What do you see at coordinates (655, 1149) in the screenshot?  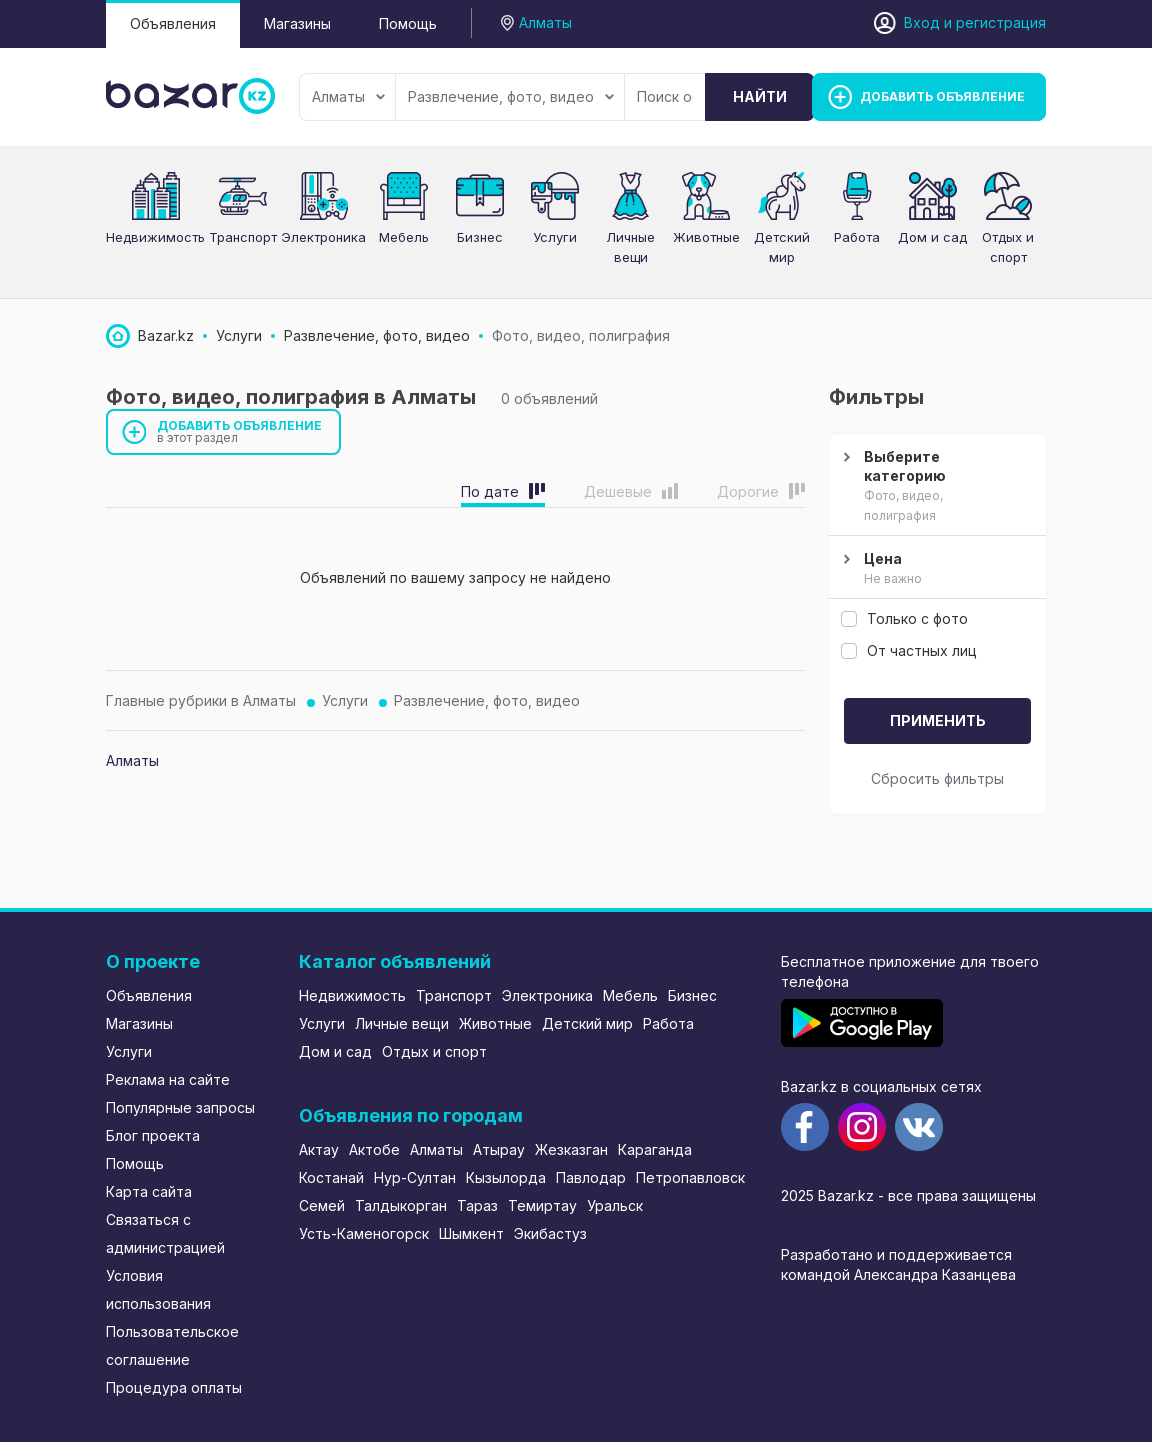 I see `Караганда` at bounding box center [655, 1149].